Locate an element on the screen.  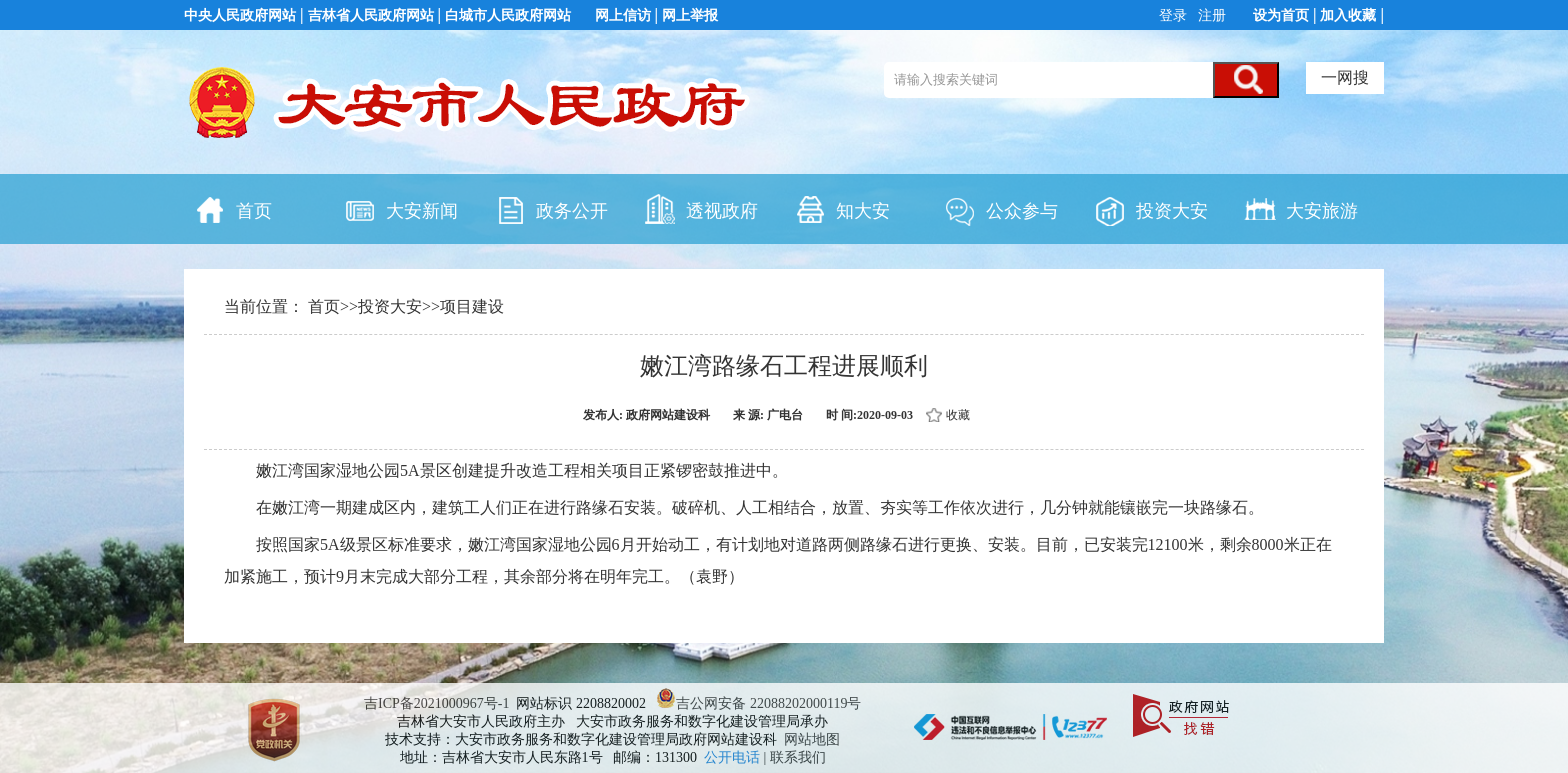
登录 is located at coordinates (1175, 15).